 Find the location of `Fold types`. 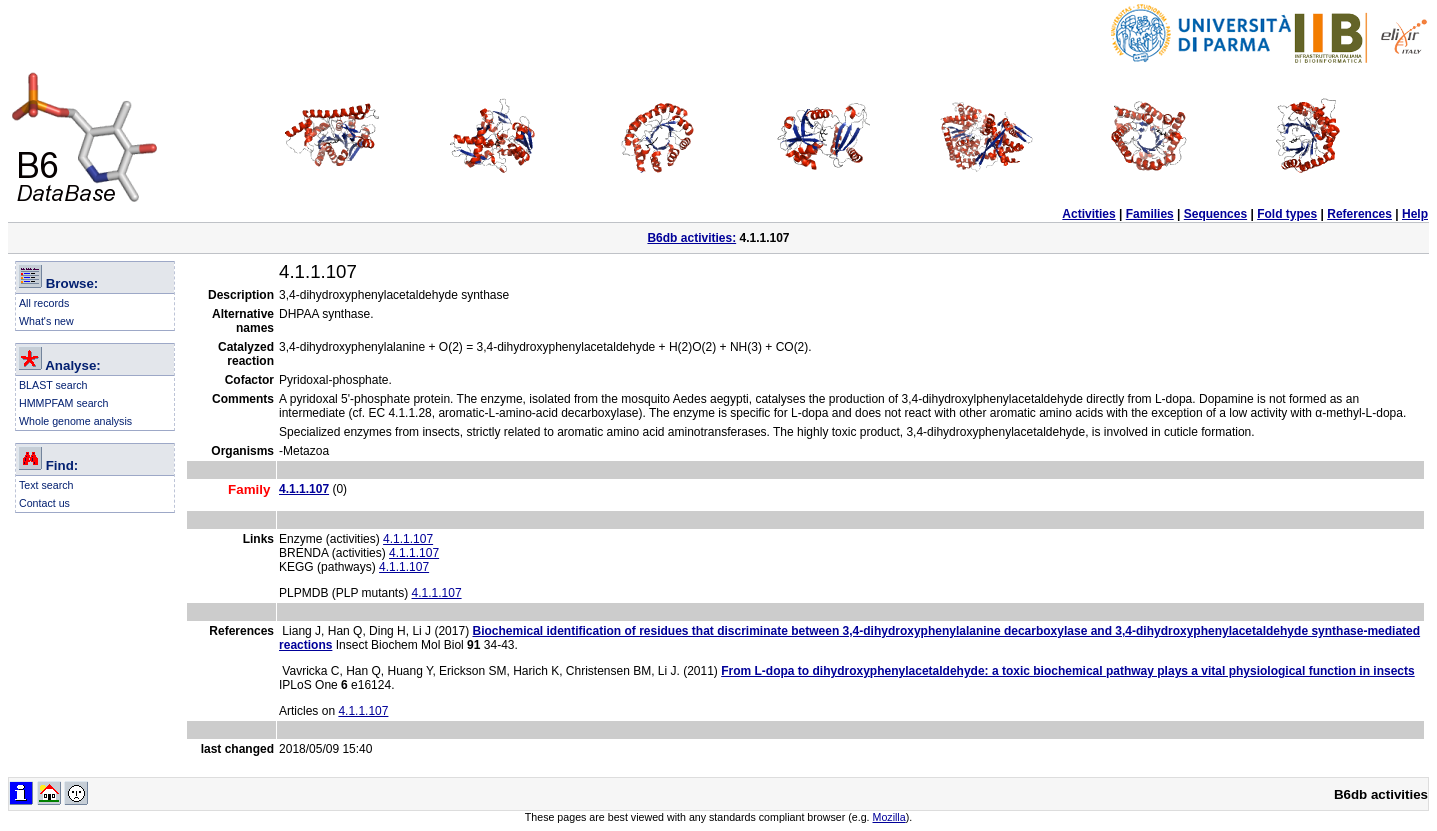

Fold types is located at coordinates (1287, 214).